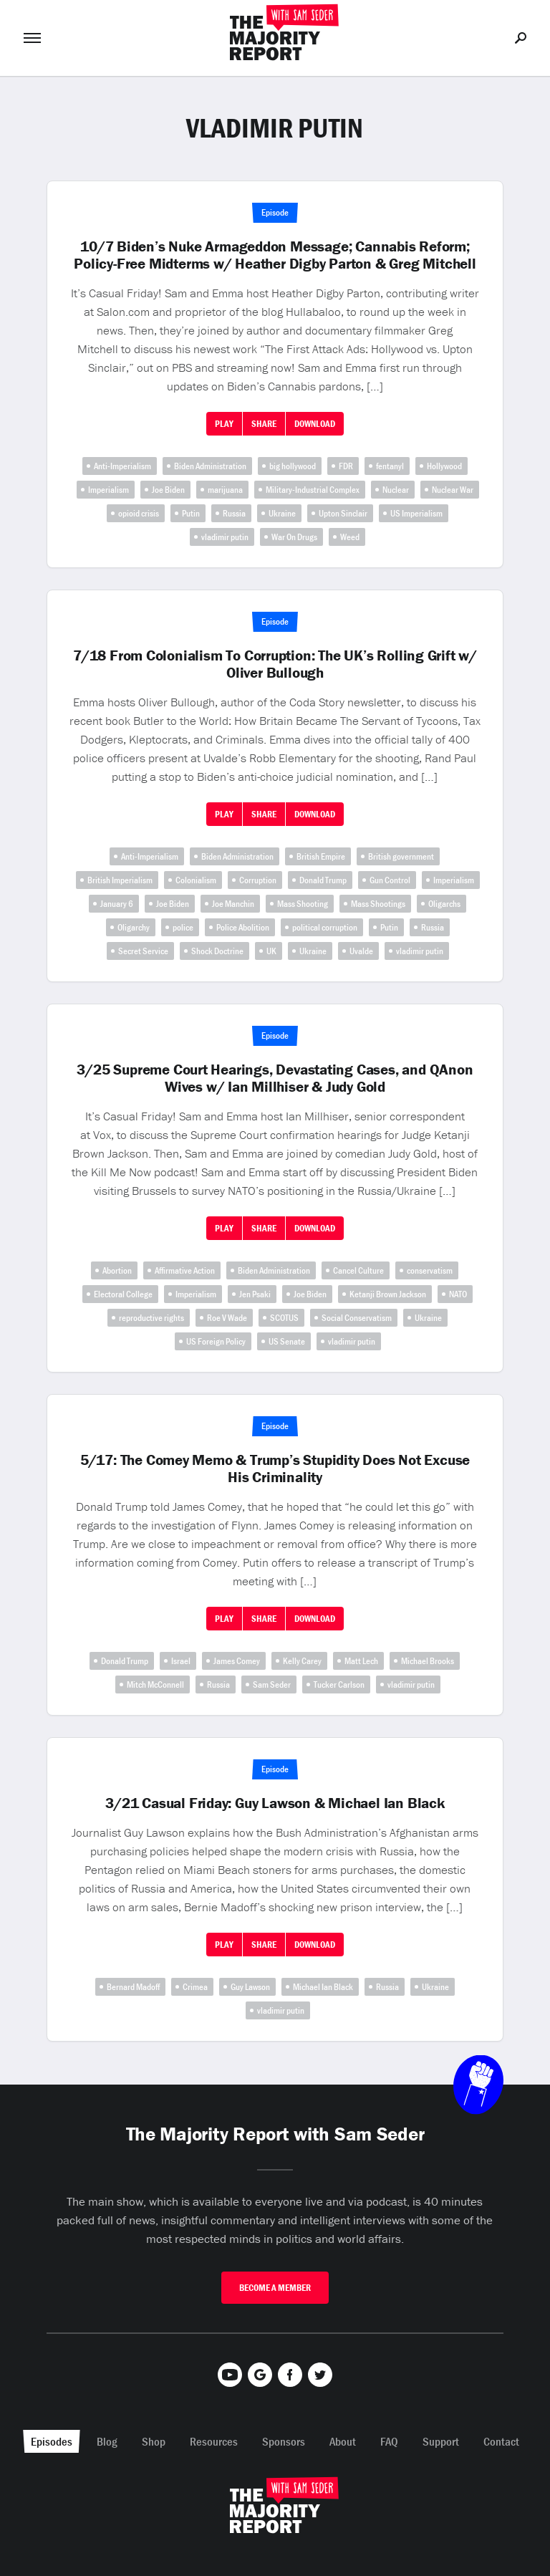 This screenshot has width=550, height=2576. I want to click on conservatism, so click(430, 1270).